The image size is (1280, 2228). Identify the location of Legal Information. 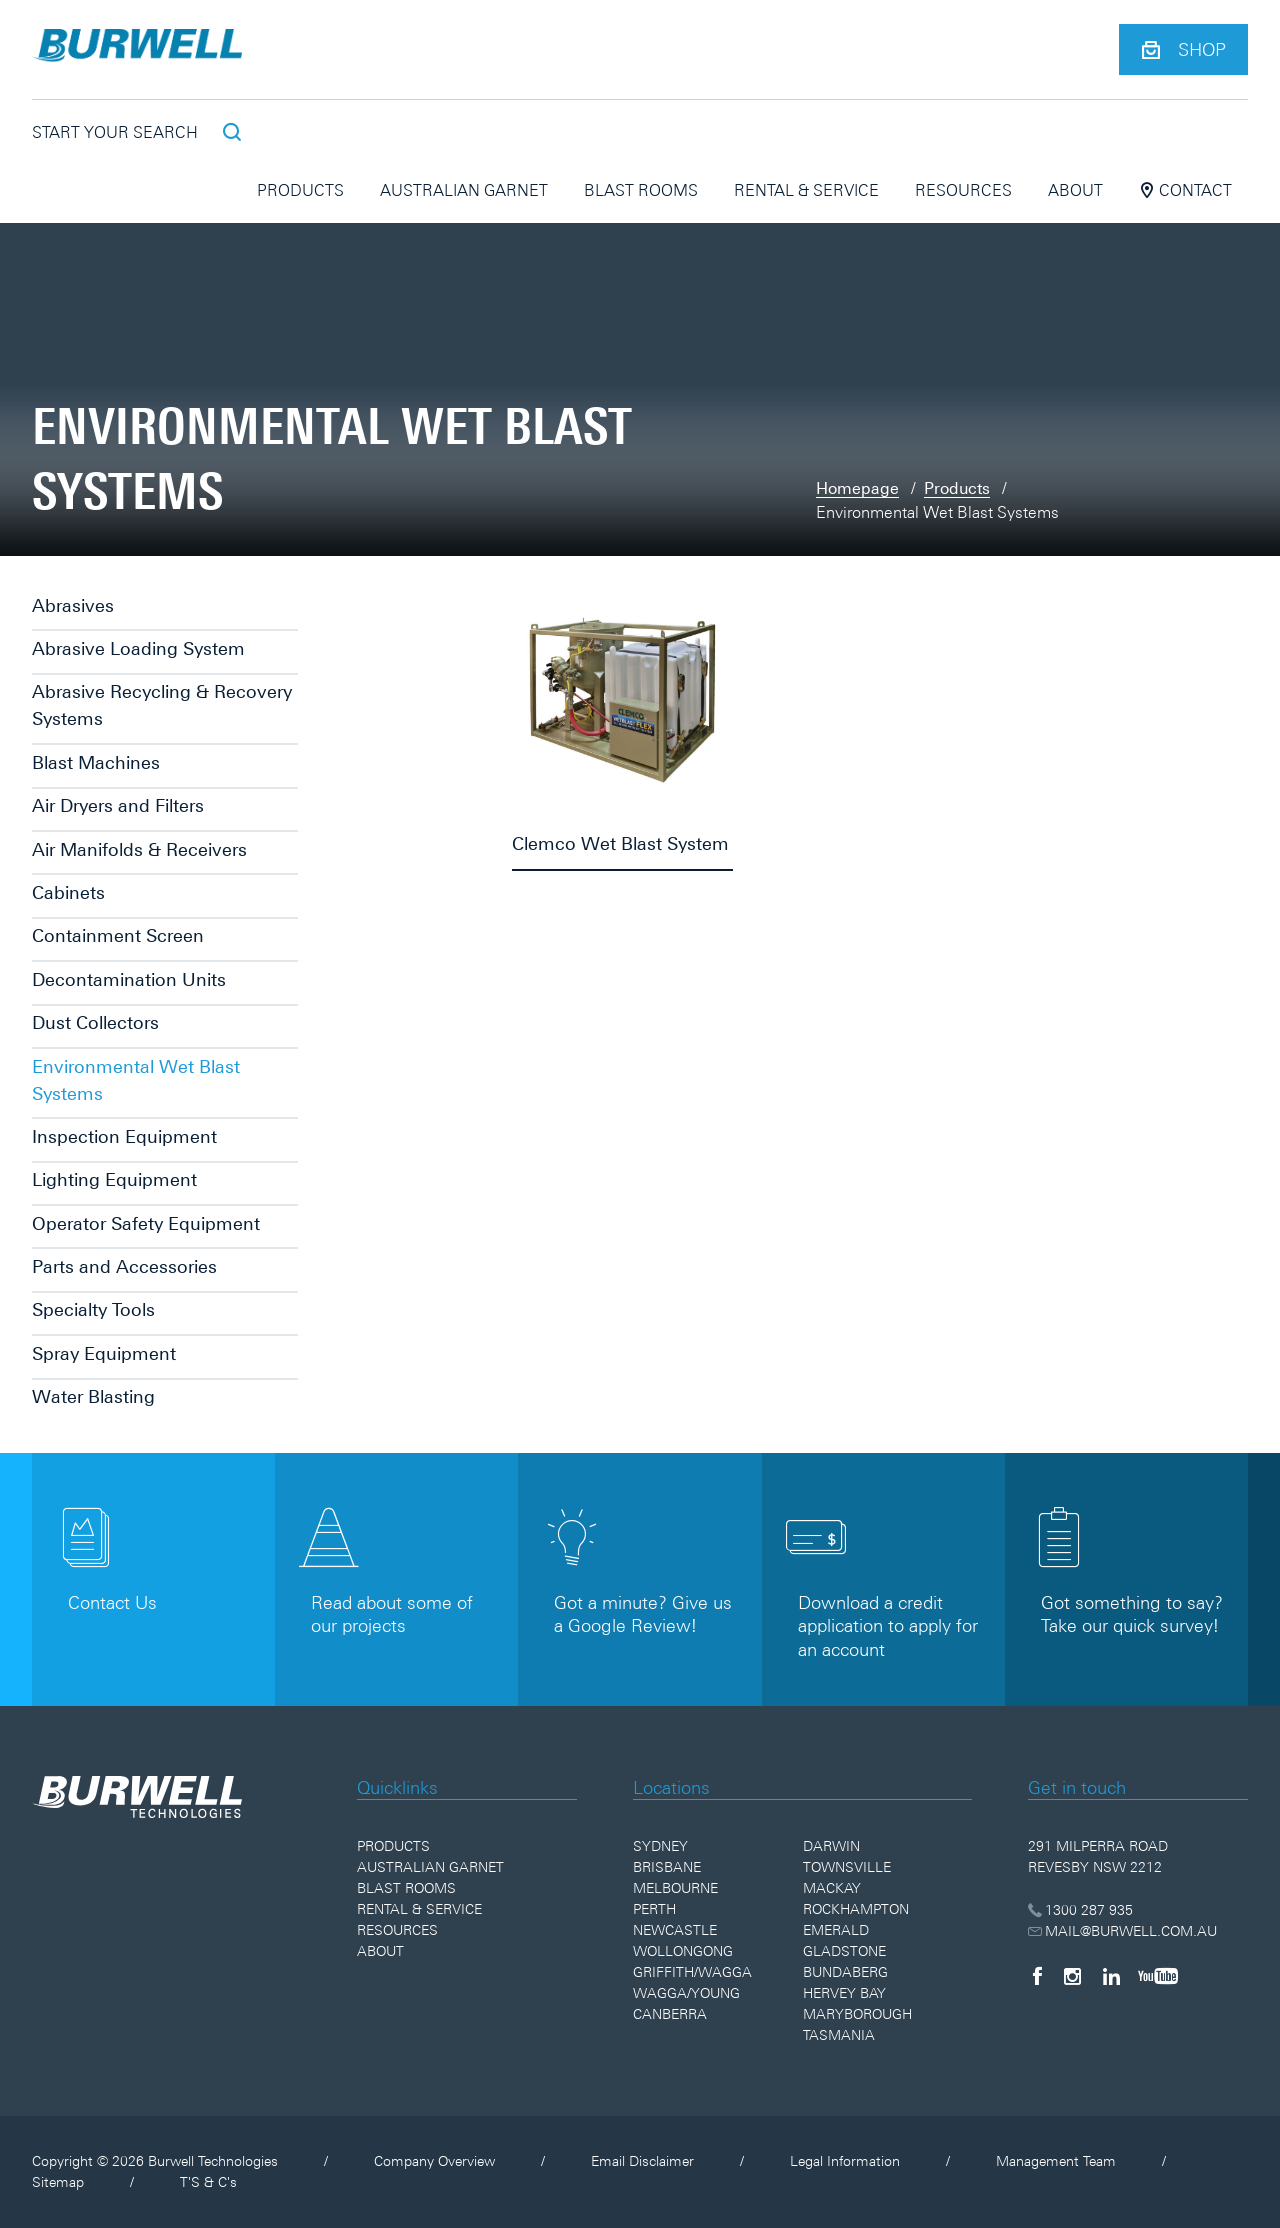
(845, 2161).